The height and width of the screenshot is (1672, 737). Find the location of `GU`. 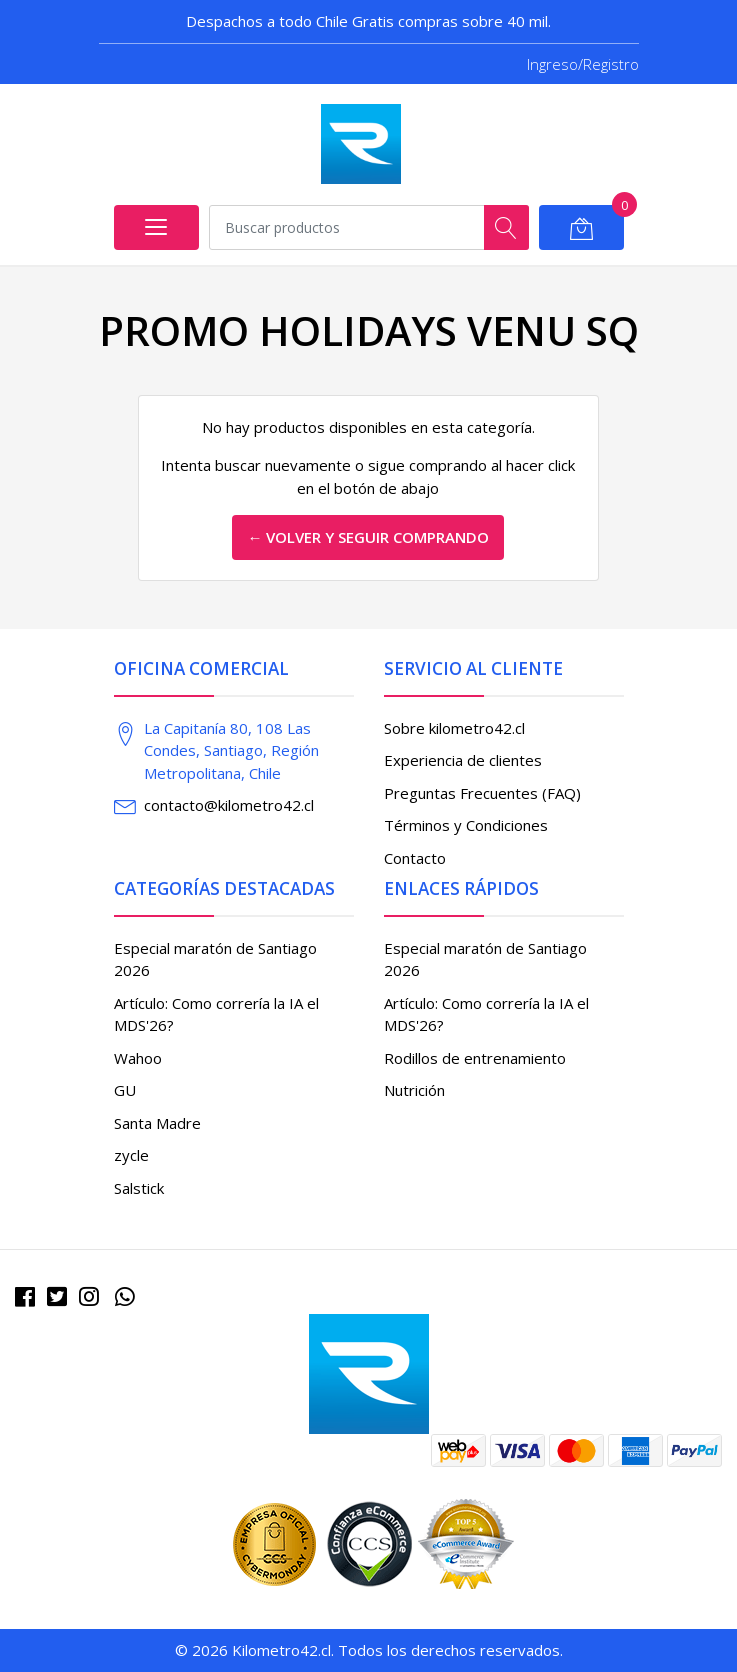

GU is located at coordinates (125, 1090).